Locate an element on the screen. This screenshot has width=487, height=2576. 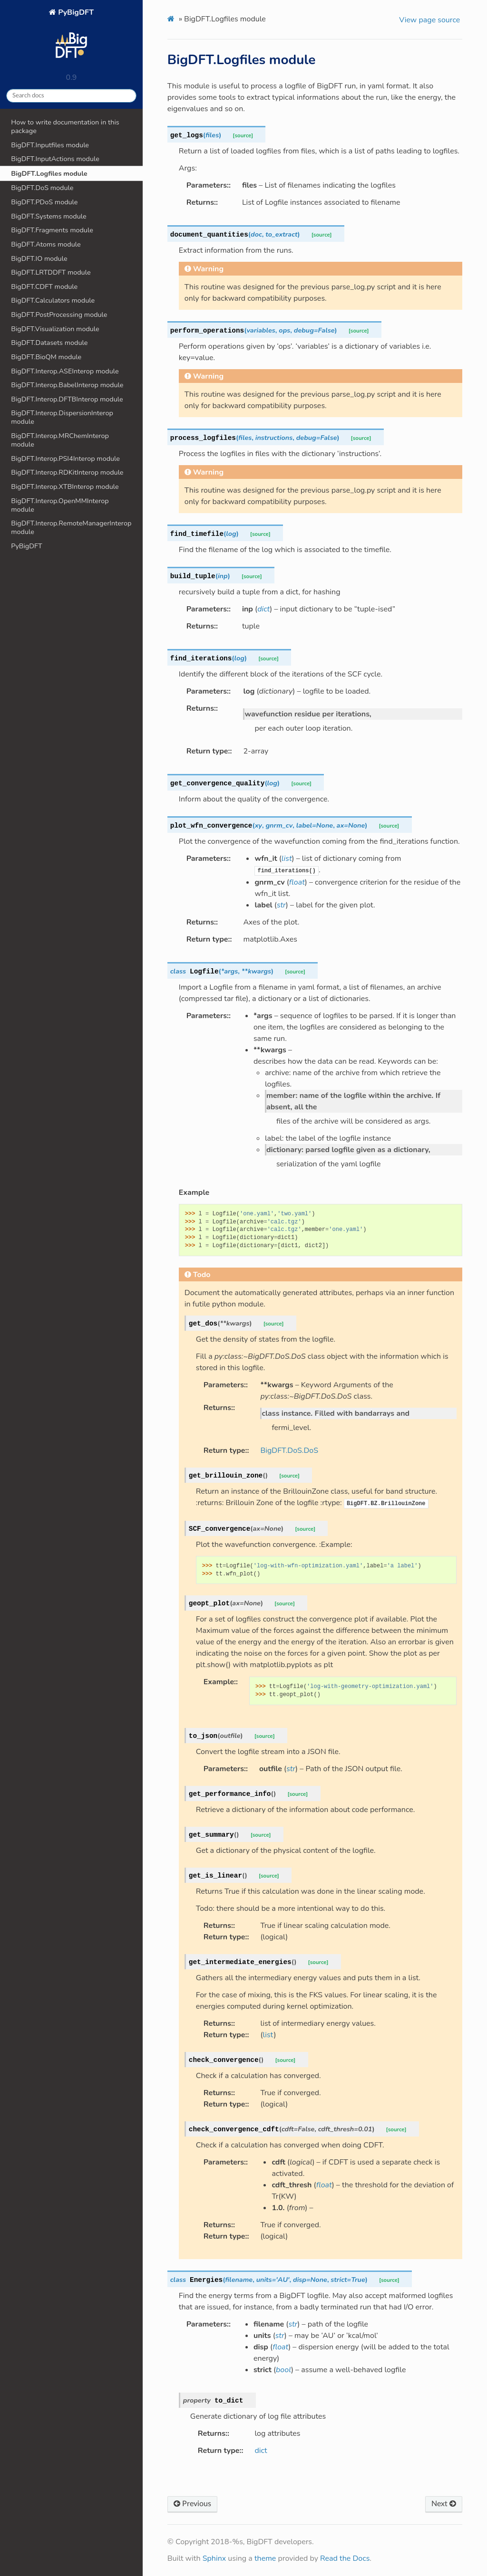
BigDFT.Interop.ASEInterop module is located at coordinates (64, 371).